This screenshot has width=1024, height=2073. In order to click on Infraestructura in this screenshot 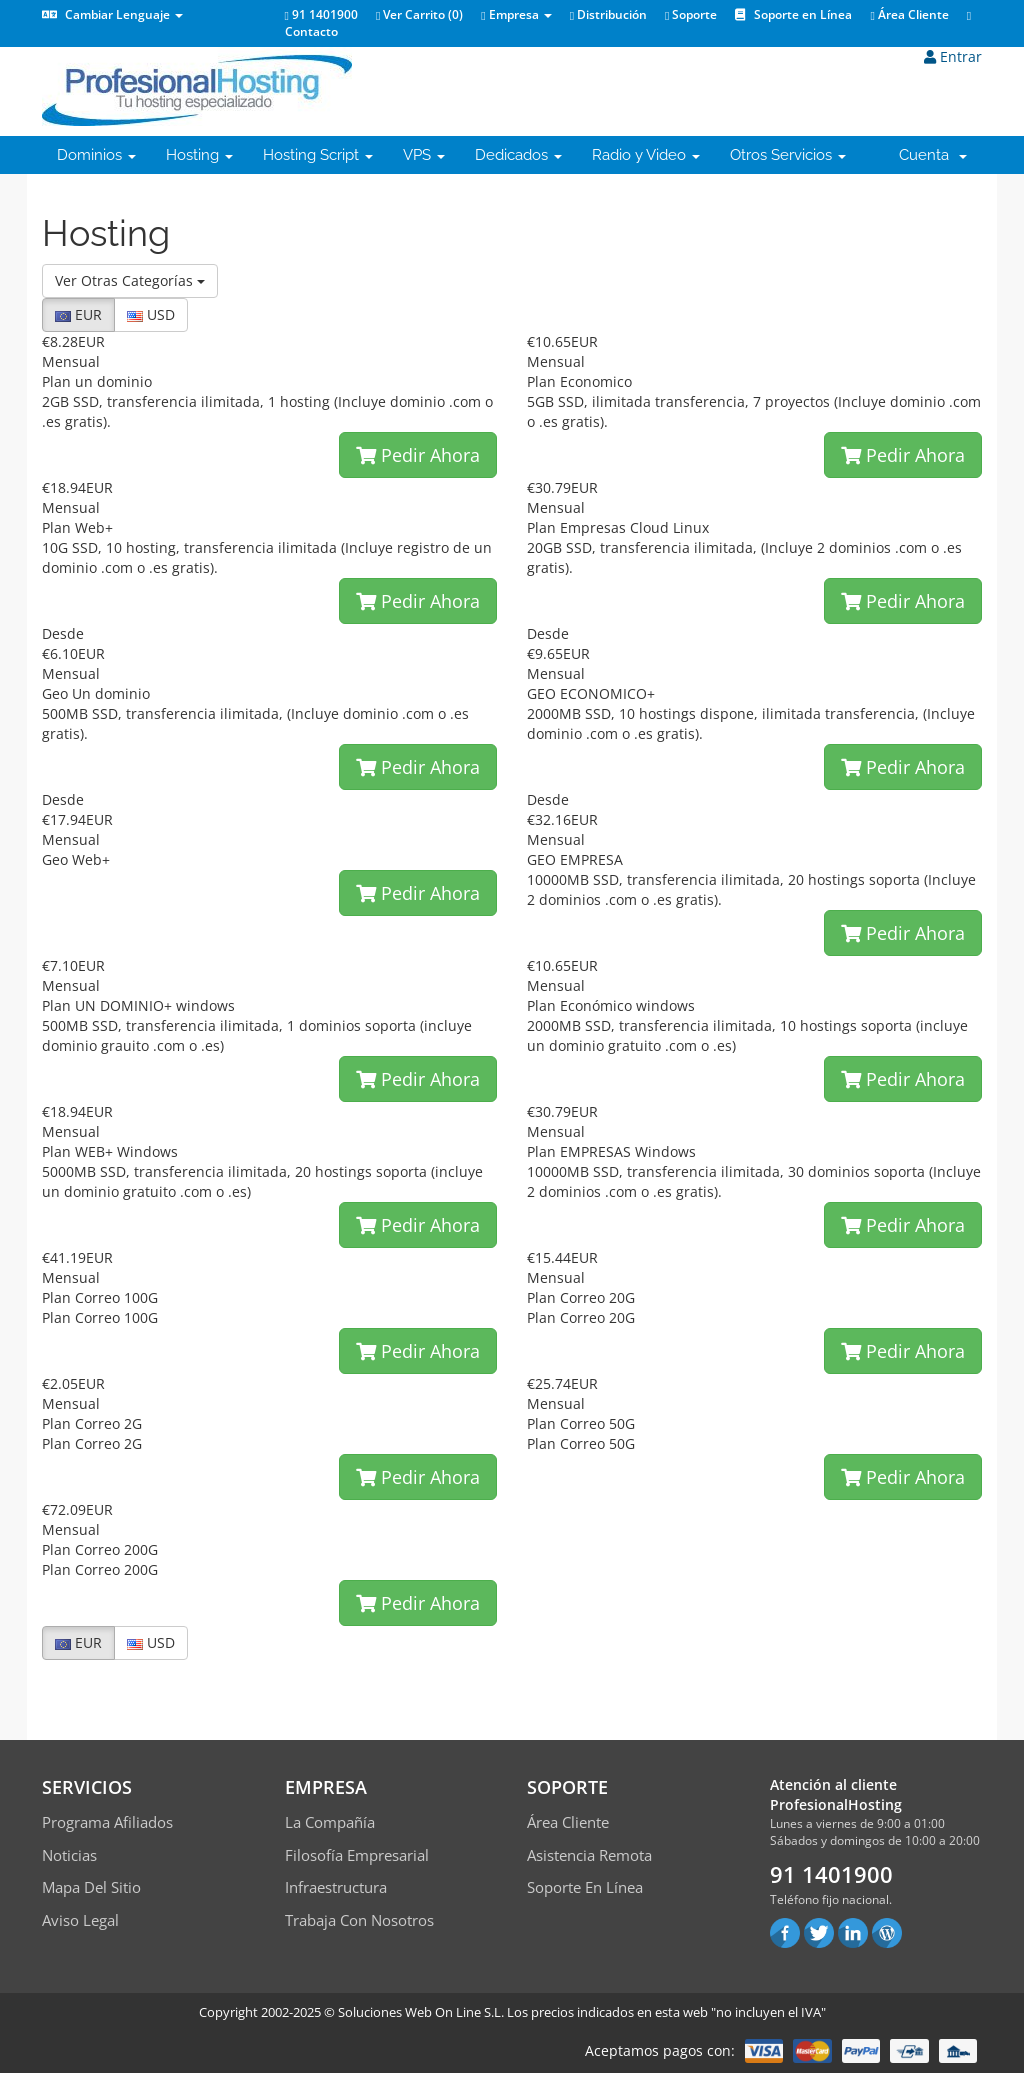, I will do `click(336, 1887)`.